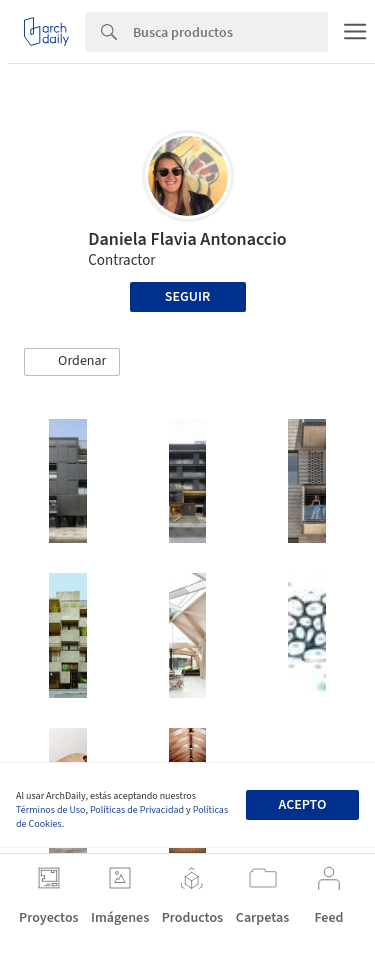 The width and height of the screenshot is (375, 956). What do you see at coordinates (187, 239) in the screenshot?
I see `Daniela Flavia Antonaccio` at bounding box center [187, 239].